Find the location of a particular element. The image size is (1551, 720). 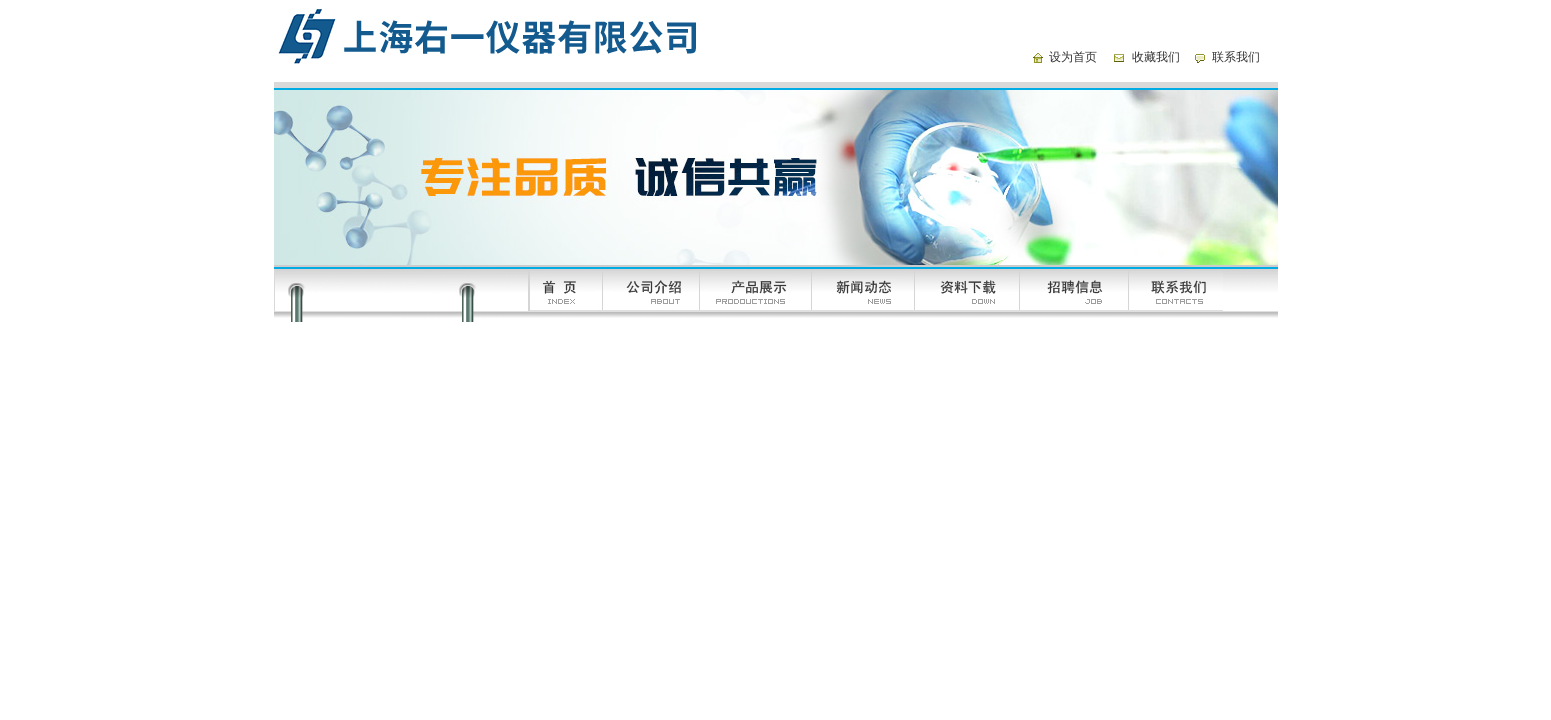

收藏我们 is located at coordinates (1156, 57).